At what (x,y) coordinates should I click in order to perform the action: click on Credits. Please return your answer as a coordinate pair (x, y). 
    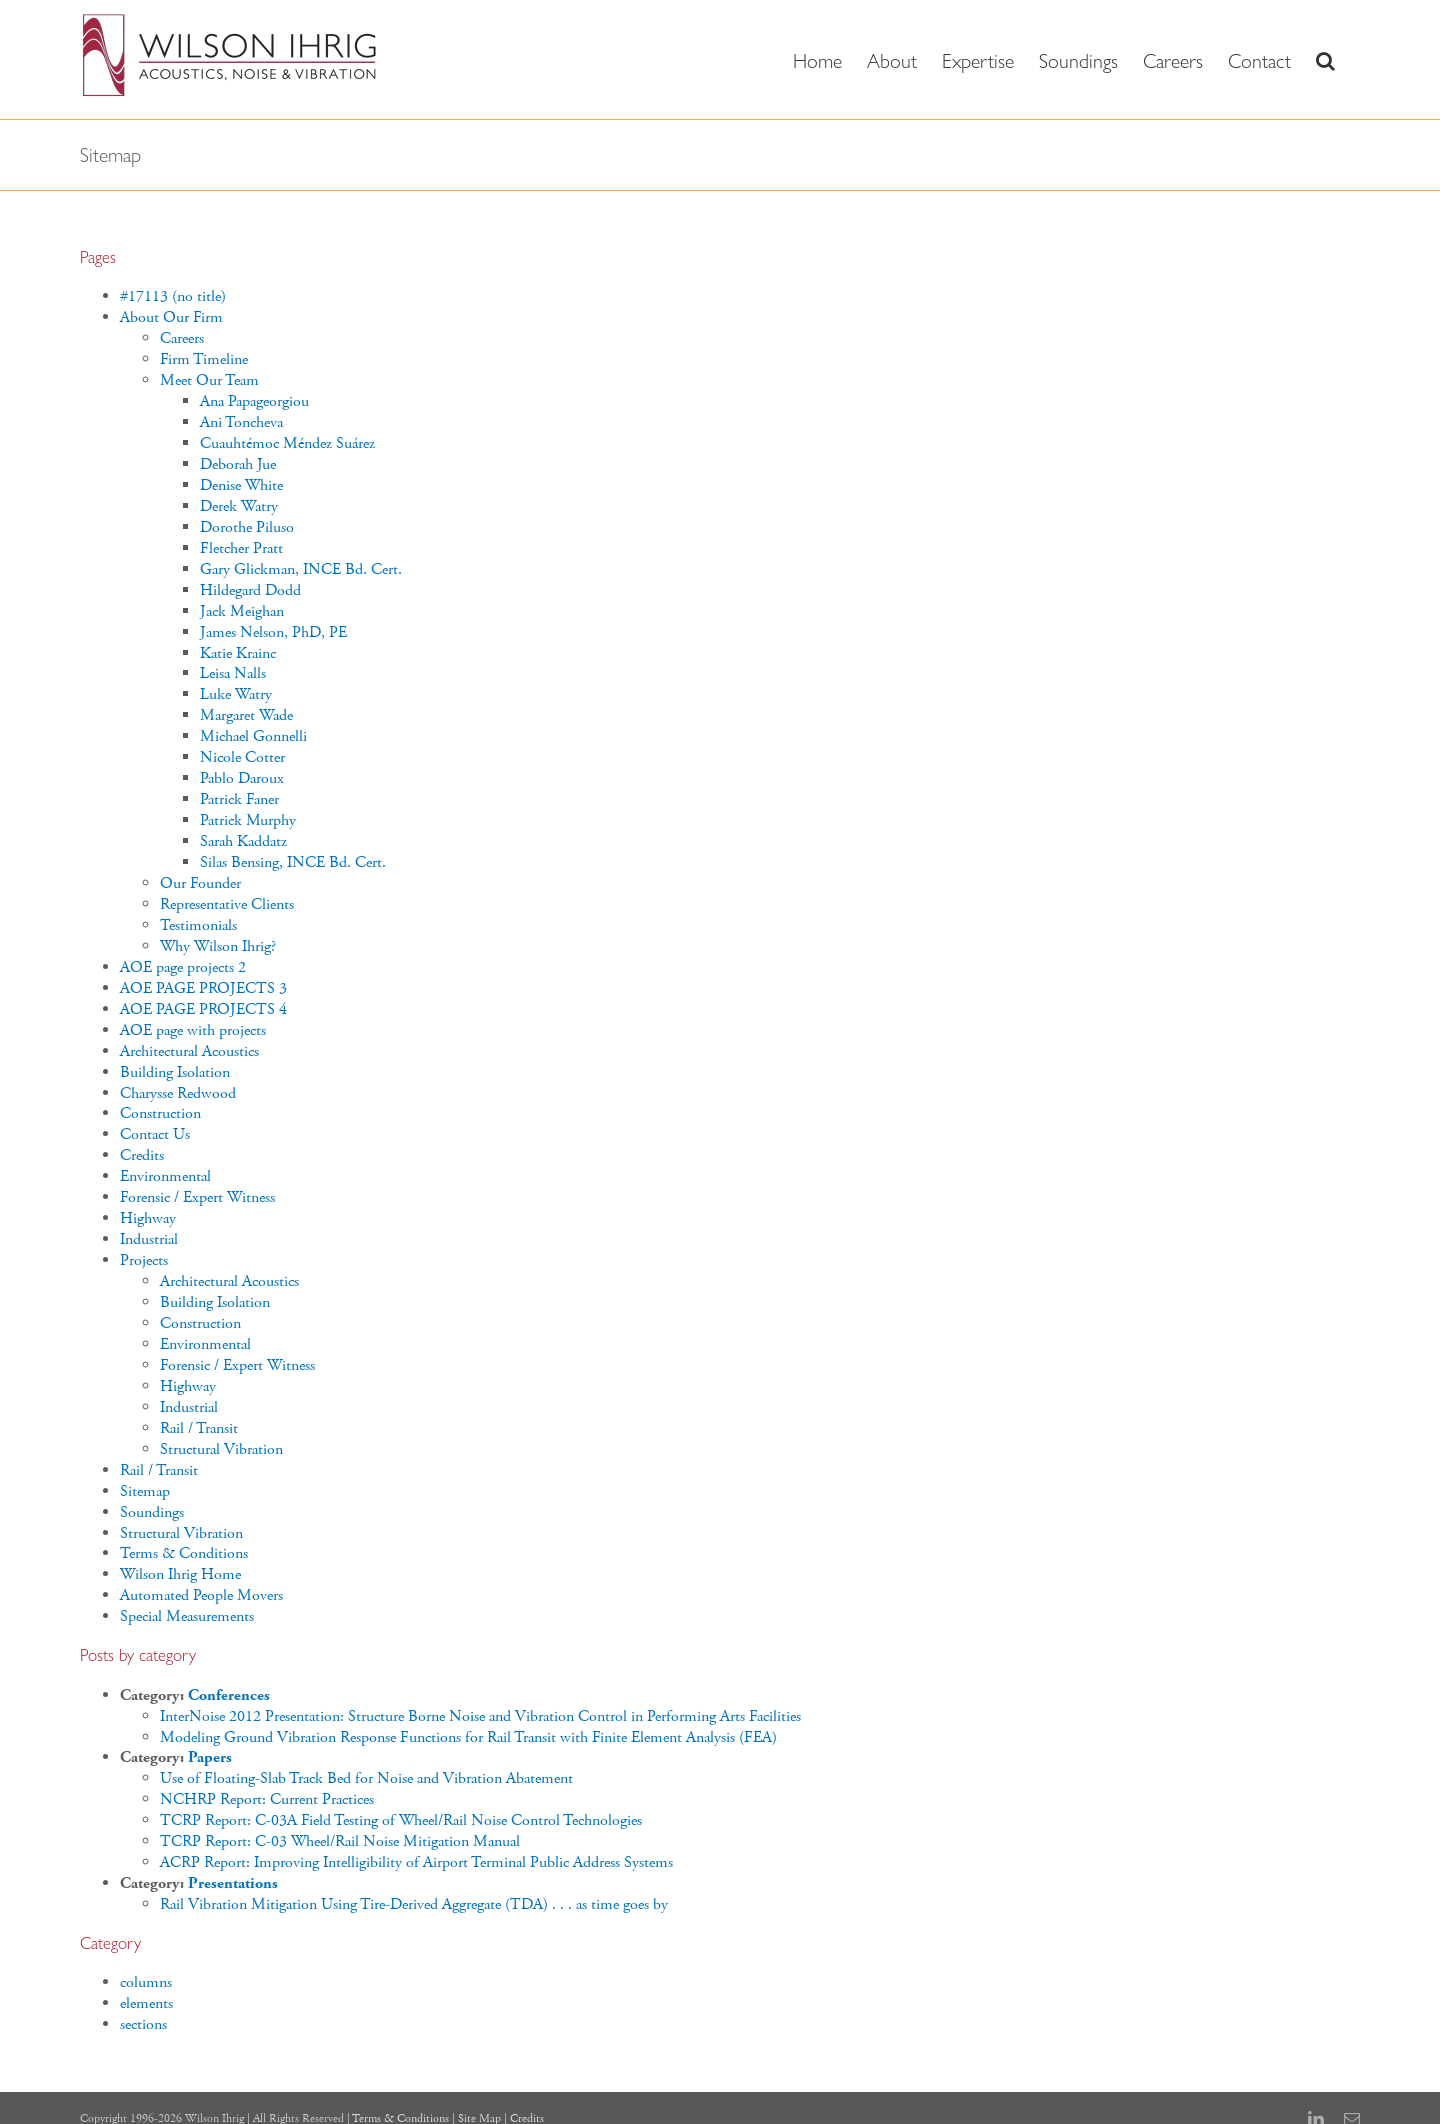
    Looking at the image, I should click on (142, 1155).